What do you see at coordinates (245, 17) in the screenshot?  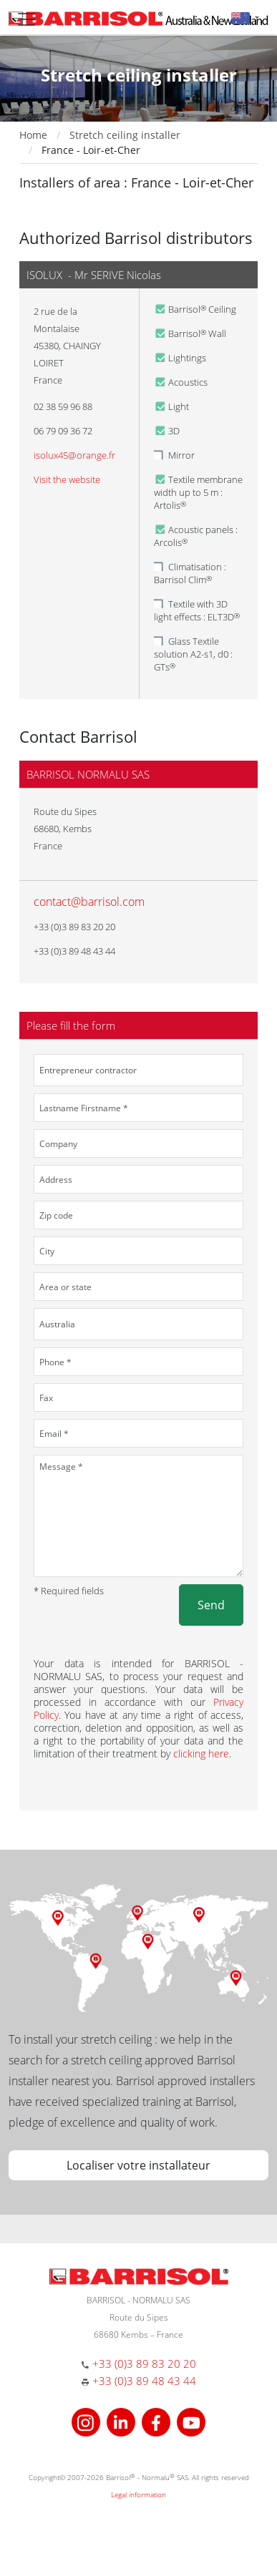 I see `[button]` at bounding box center [245, 17].